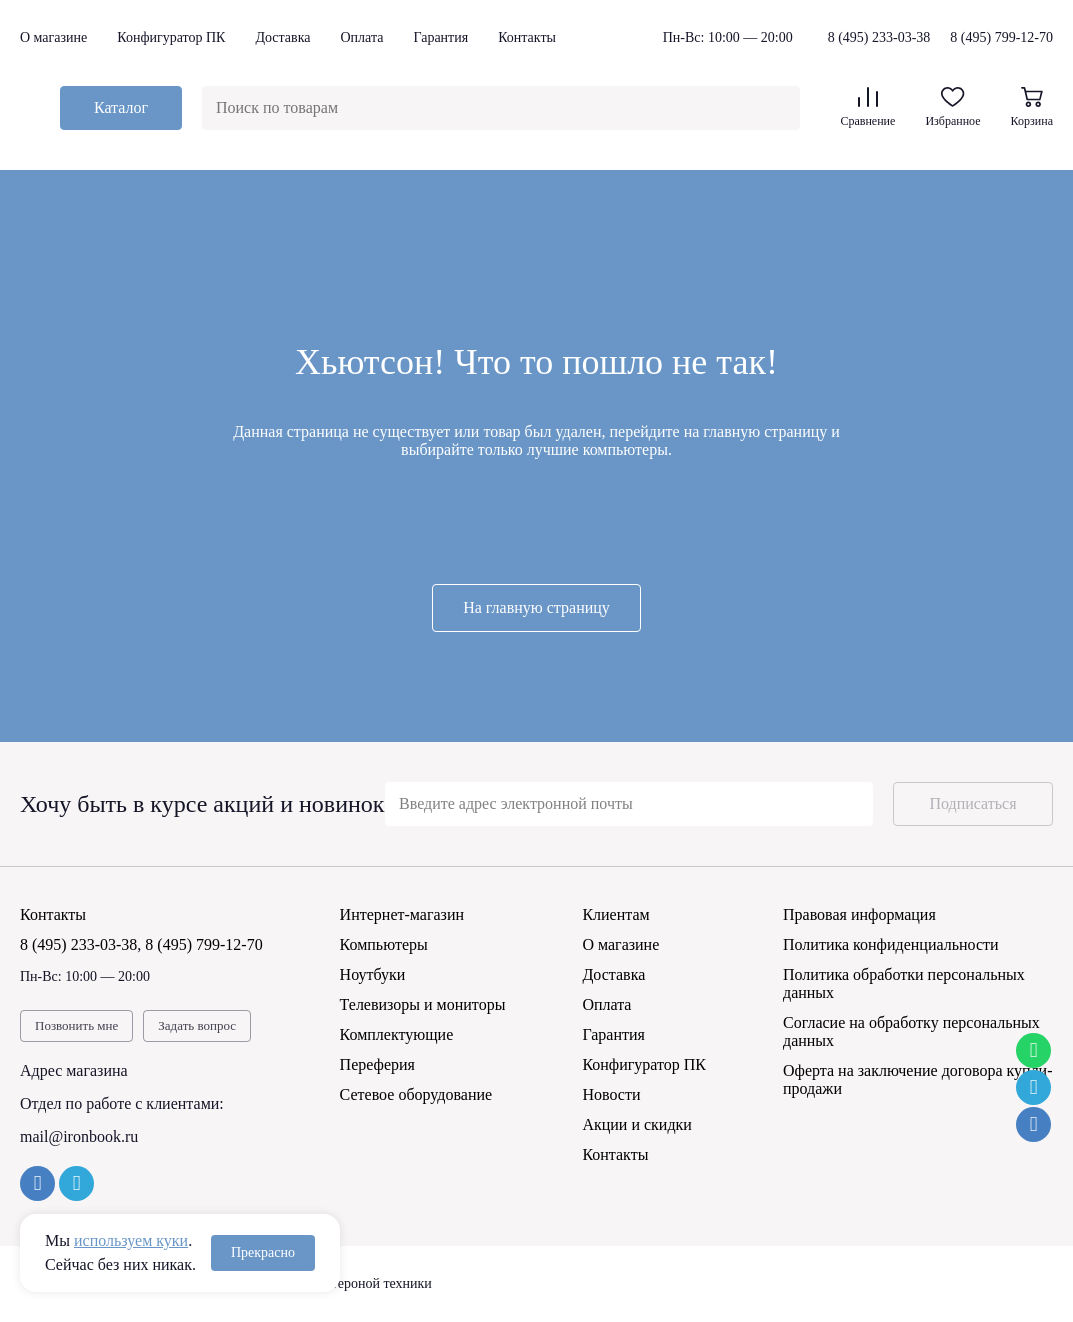  I want to click on Гарантия, so click(440, 37).